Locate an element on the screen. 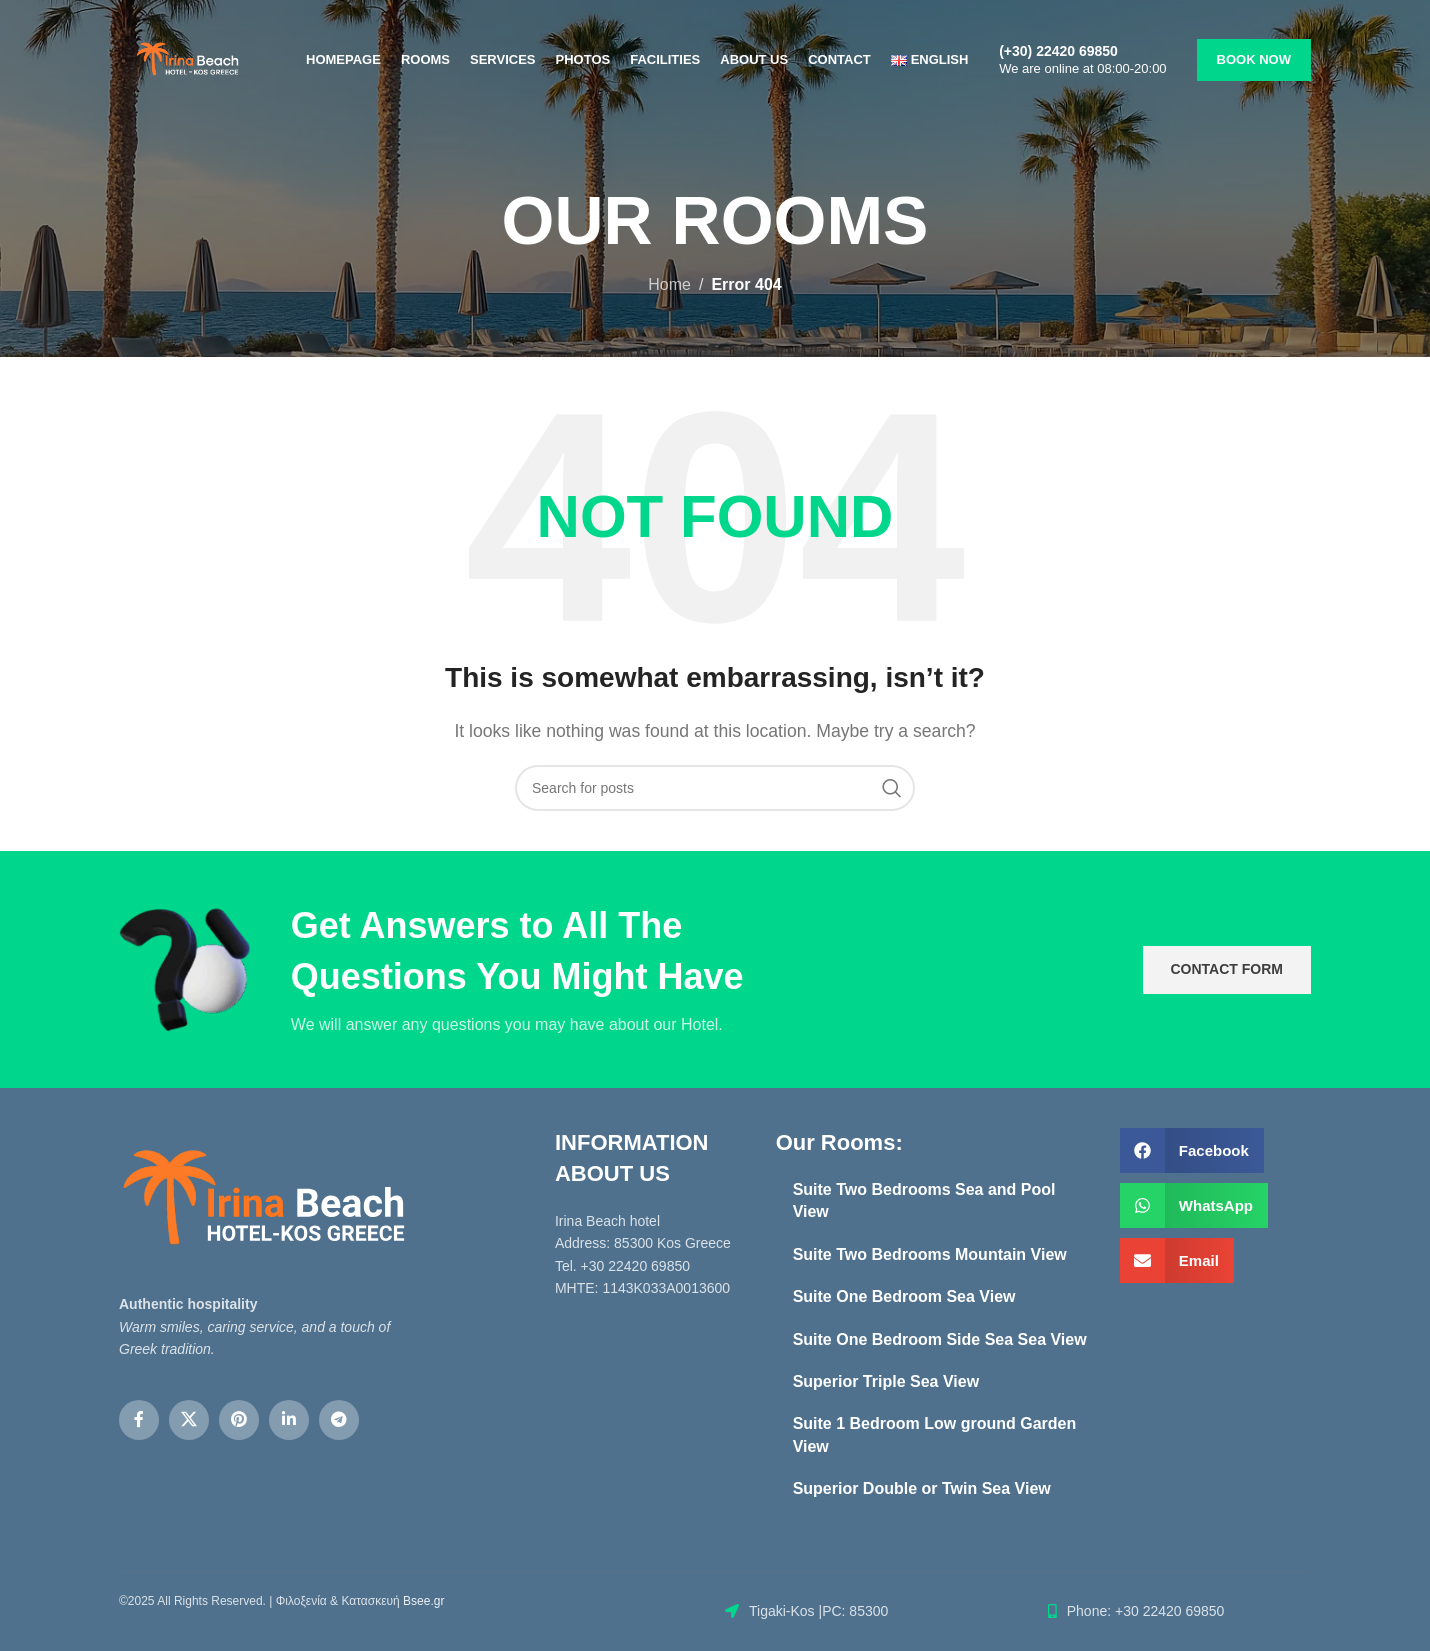 The image size is (1430, 1651). [Image link] is located at coordinates (264, 1199).